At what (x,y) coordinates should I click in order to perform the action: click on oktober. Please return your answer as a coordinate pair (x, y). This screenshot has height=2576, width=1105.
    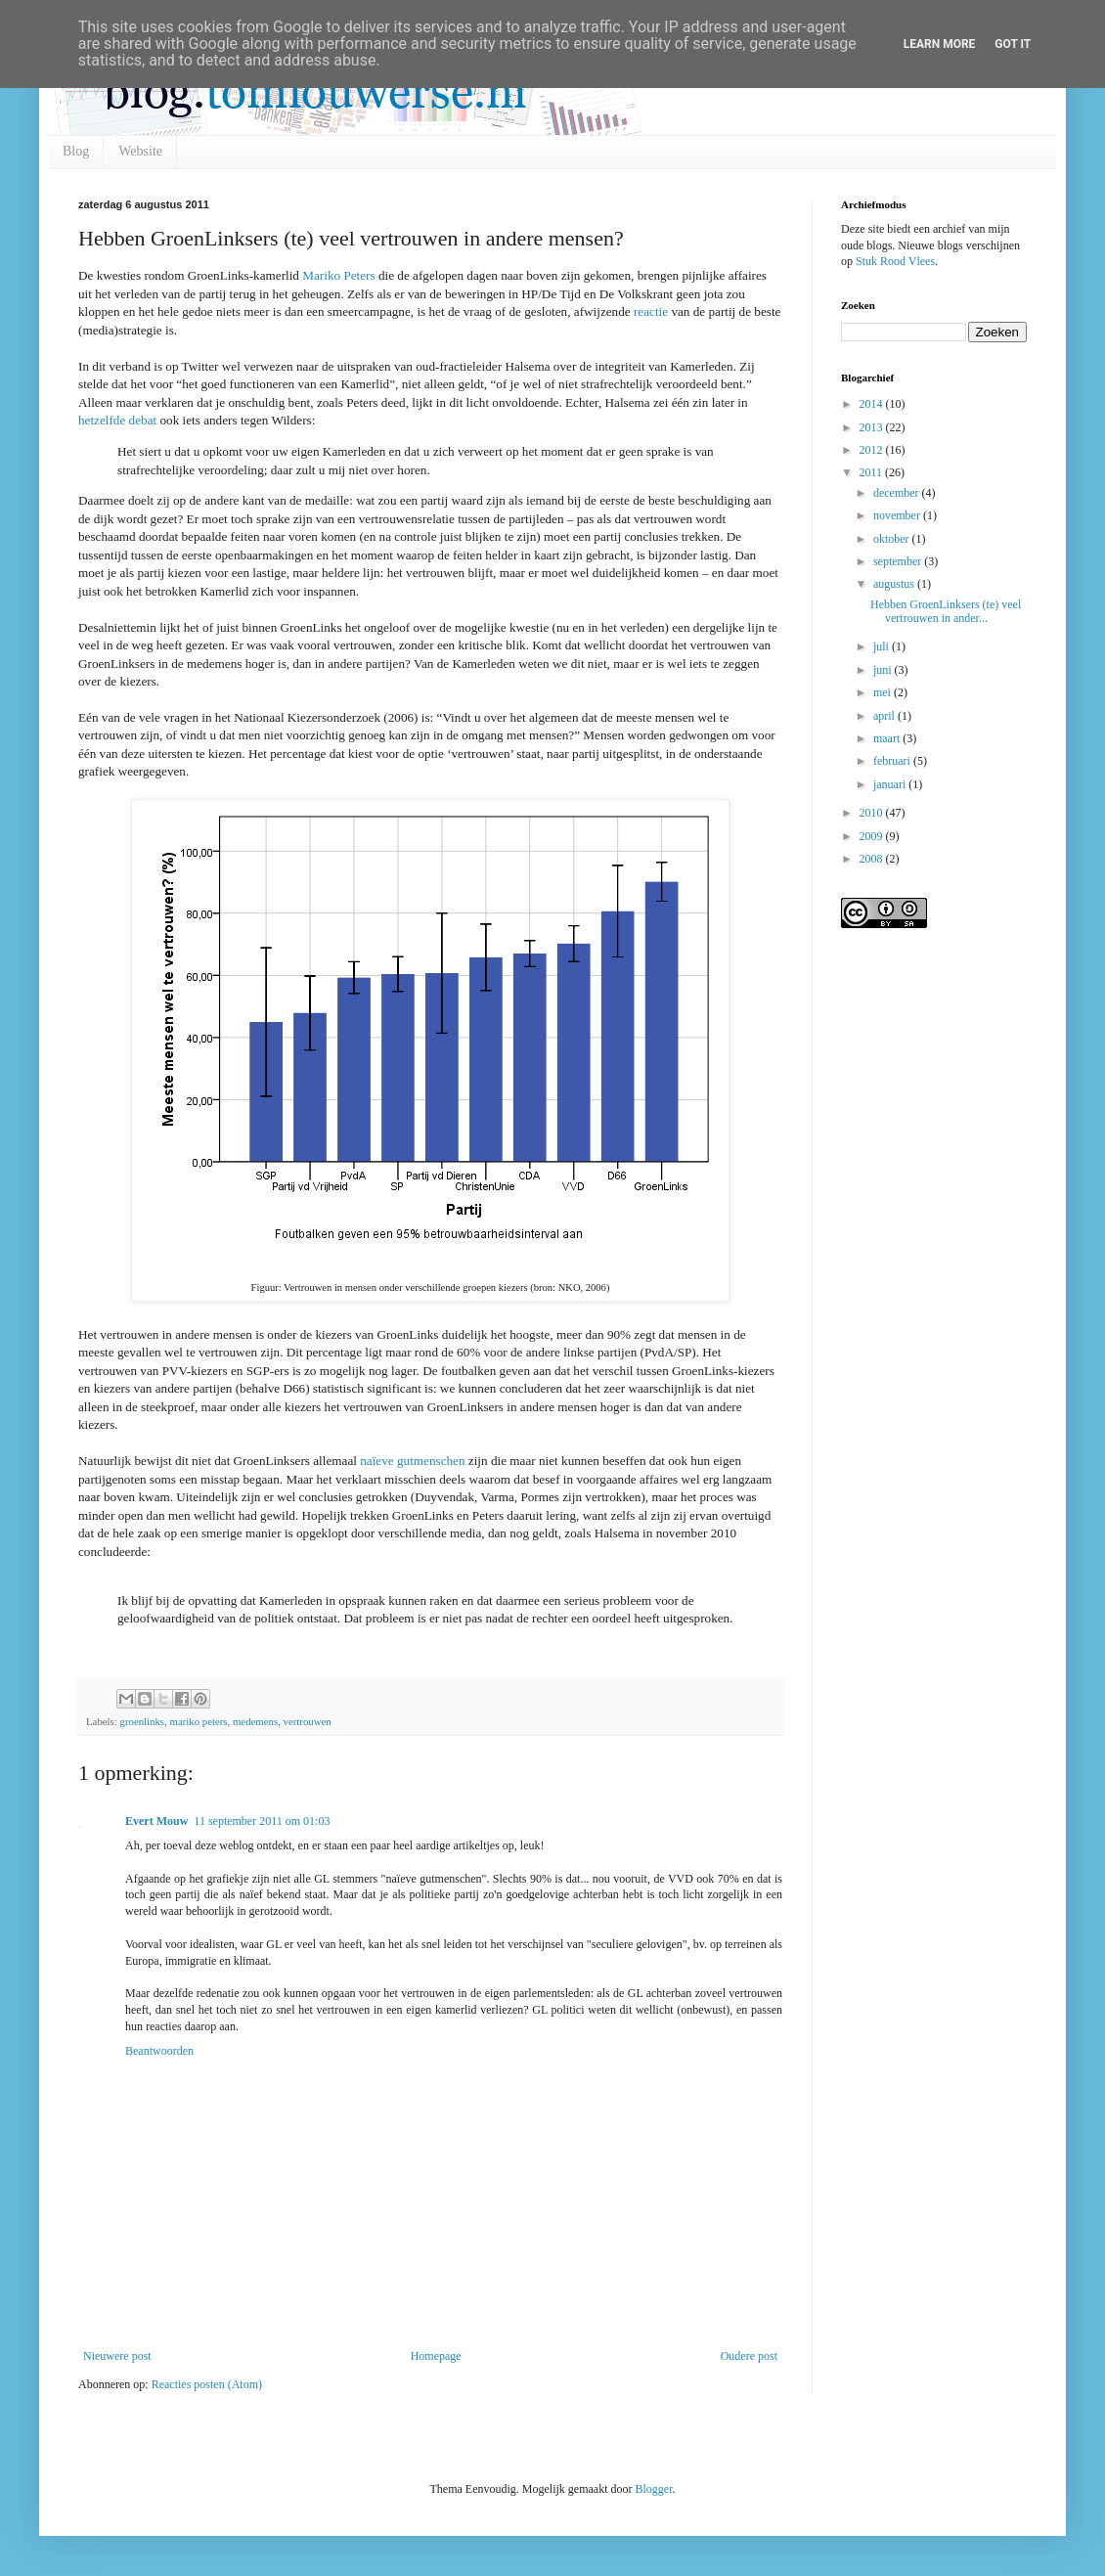
    Looking at the image, I should click on (892, 539).